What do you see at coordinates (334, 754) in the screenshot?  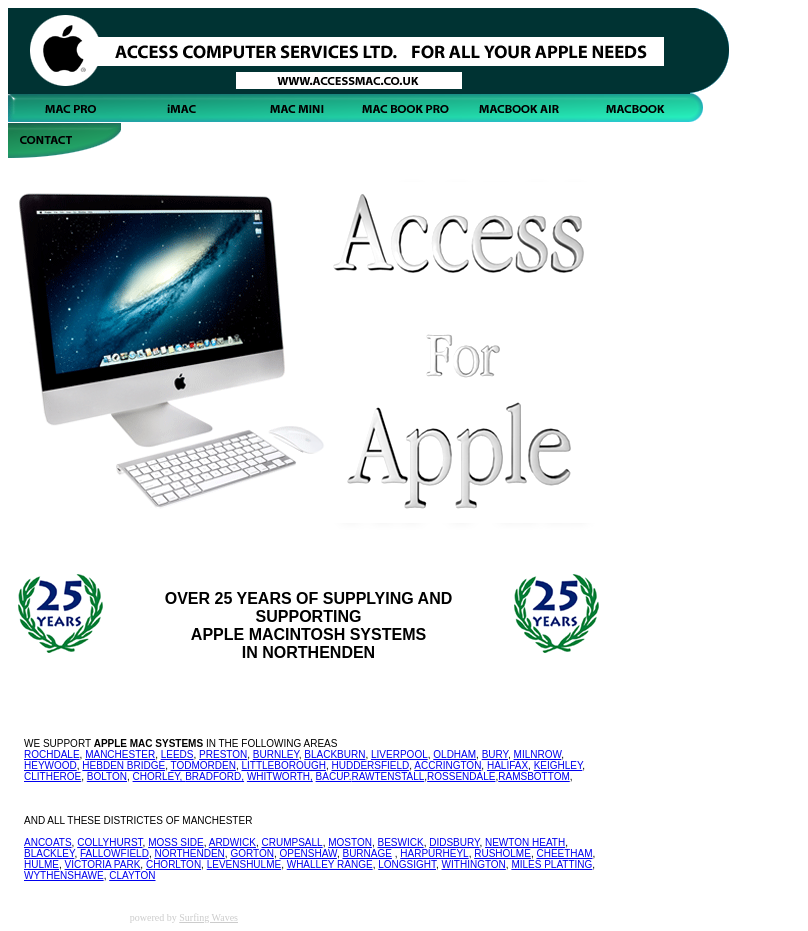 I see `BLACKBURN` at bounding box center [334, 754].